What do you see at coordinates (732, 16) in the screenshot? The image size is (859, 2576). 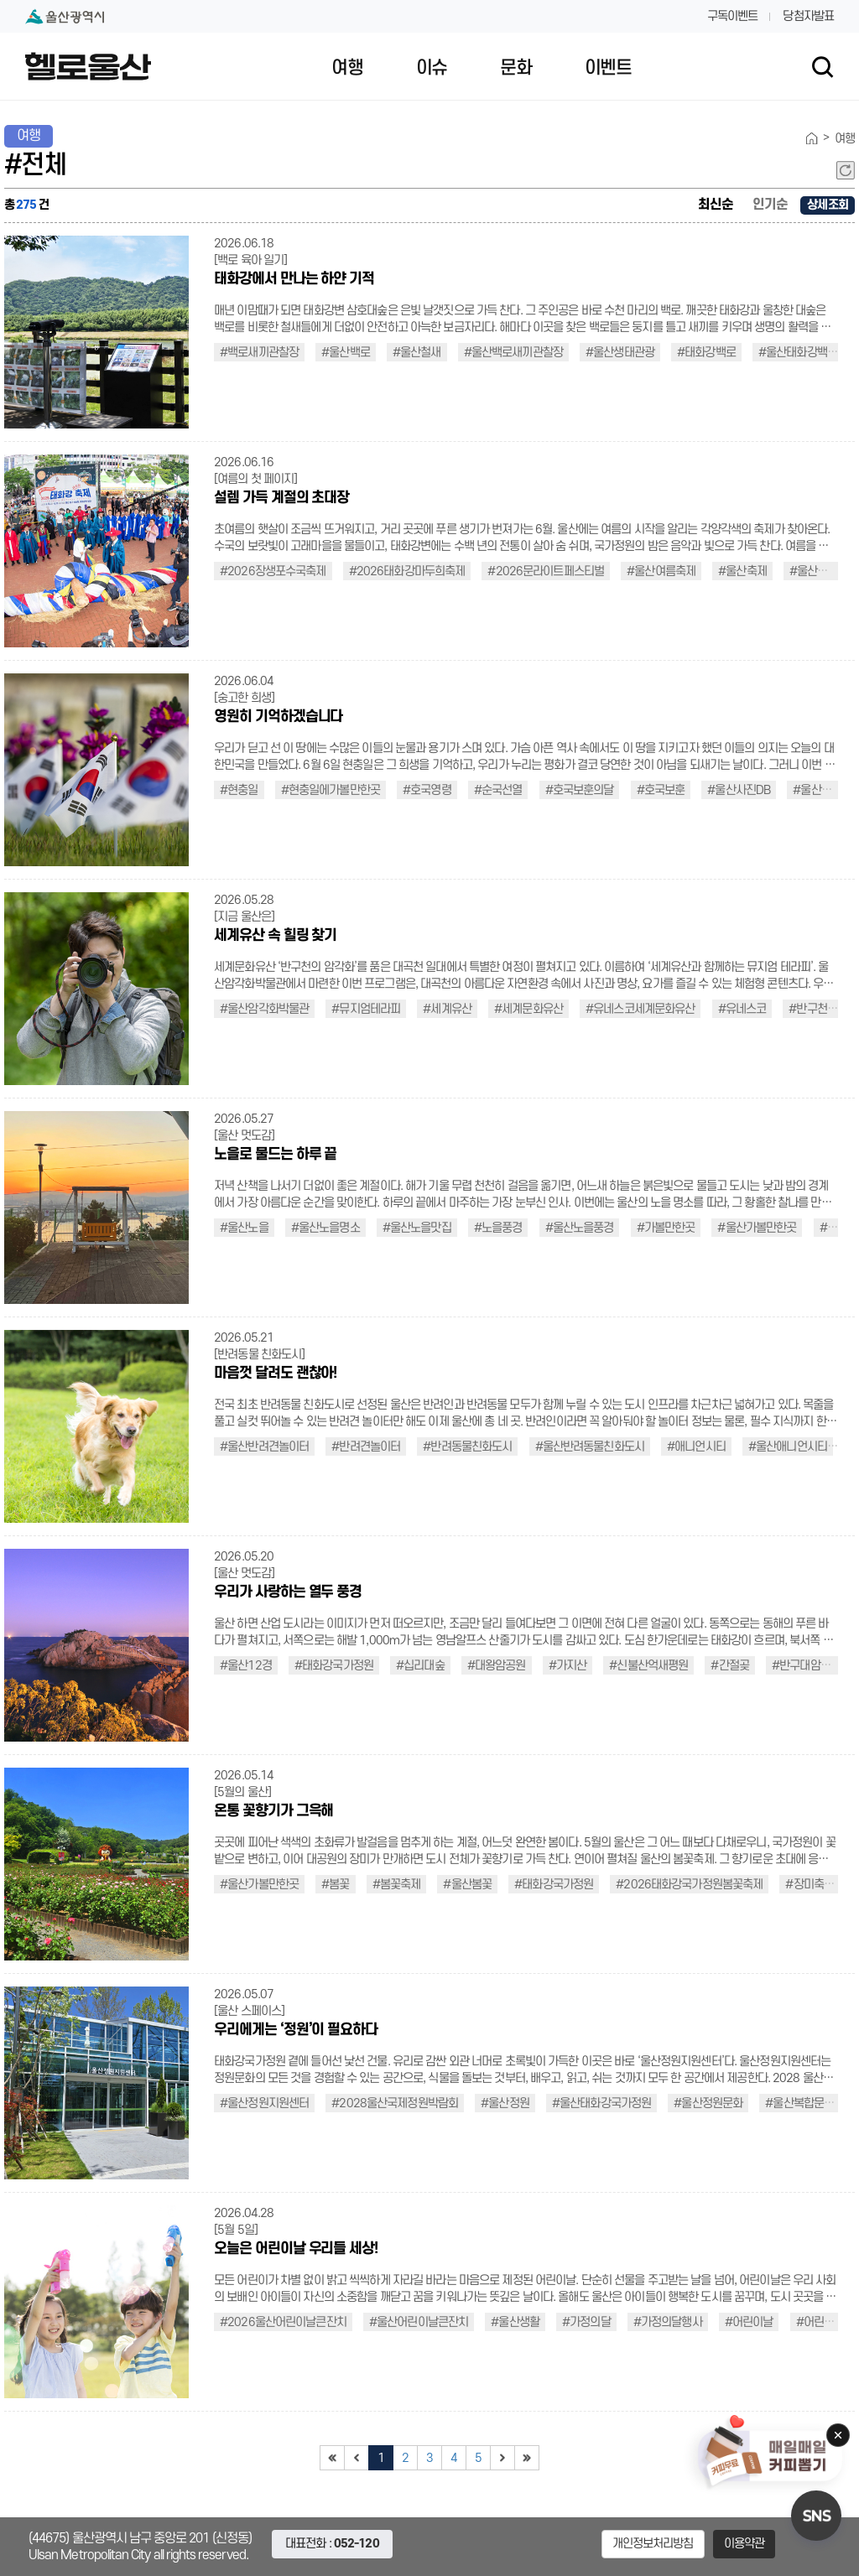 I see `구독이벤트` at bounding box center [732, 16].